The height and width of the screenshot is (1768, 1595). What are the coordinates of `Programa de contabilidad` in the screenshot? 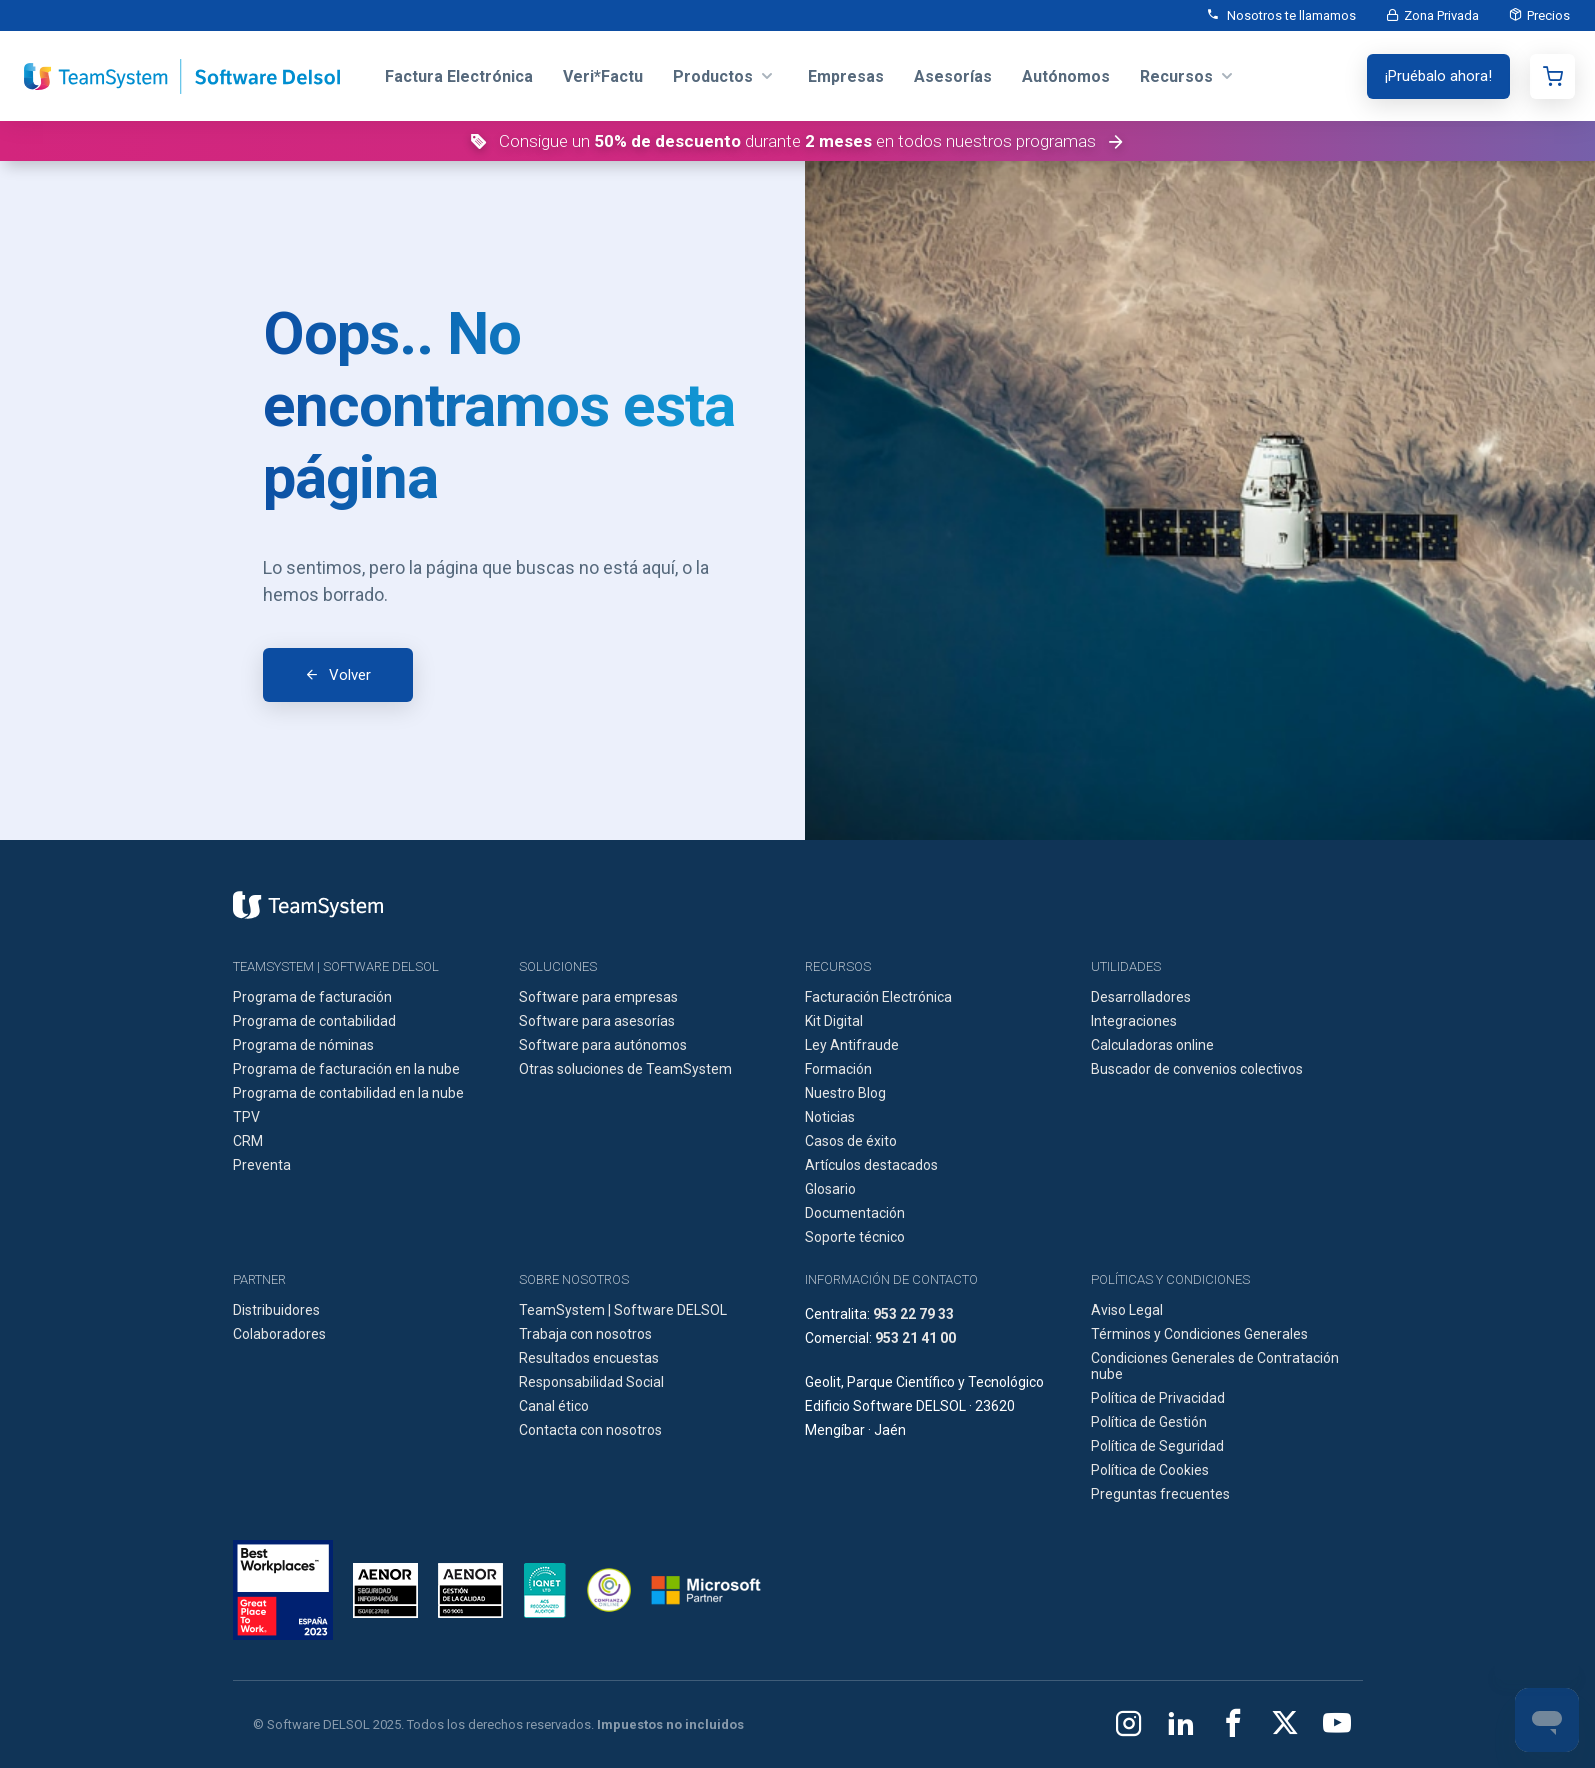 It's located at (314, 1021).